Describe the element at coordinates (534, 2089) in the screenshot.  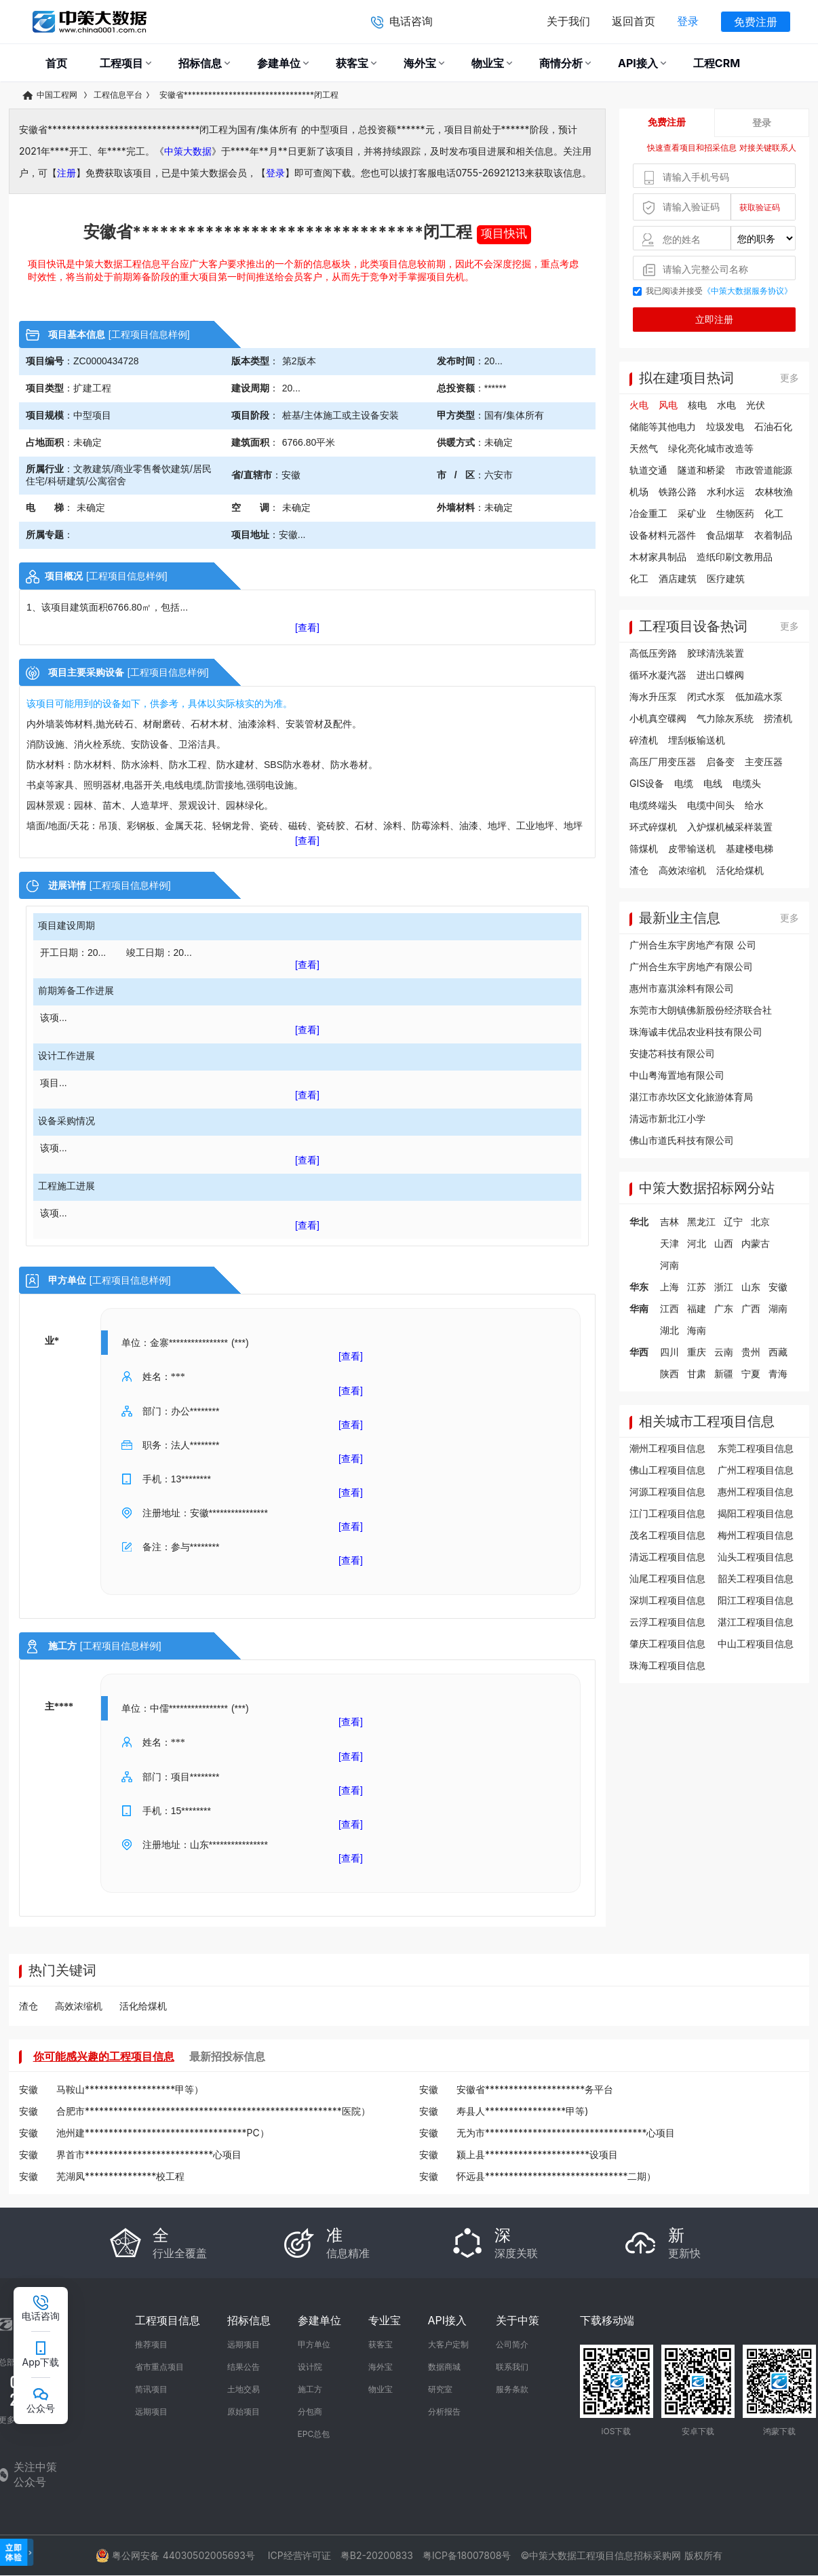
I see `安徽省*********************务平台` at that location.